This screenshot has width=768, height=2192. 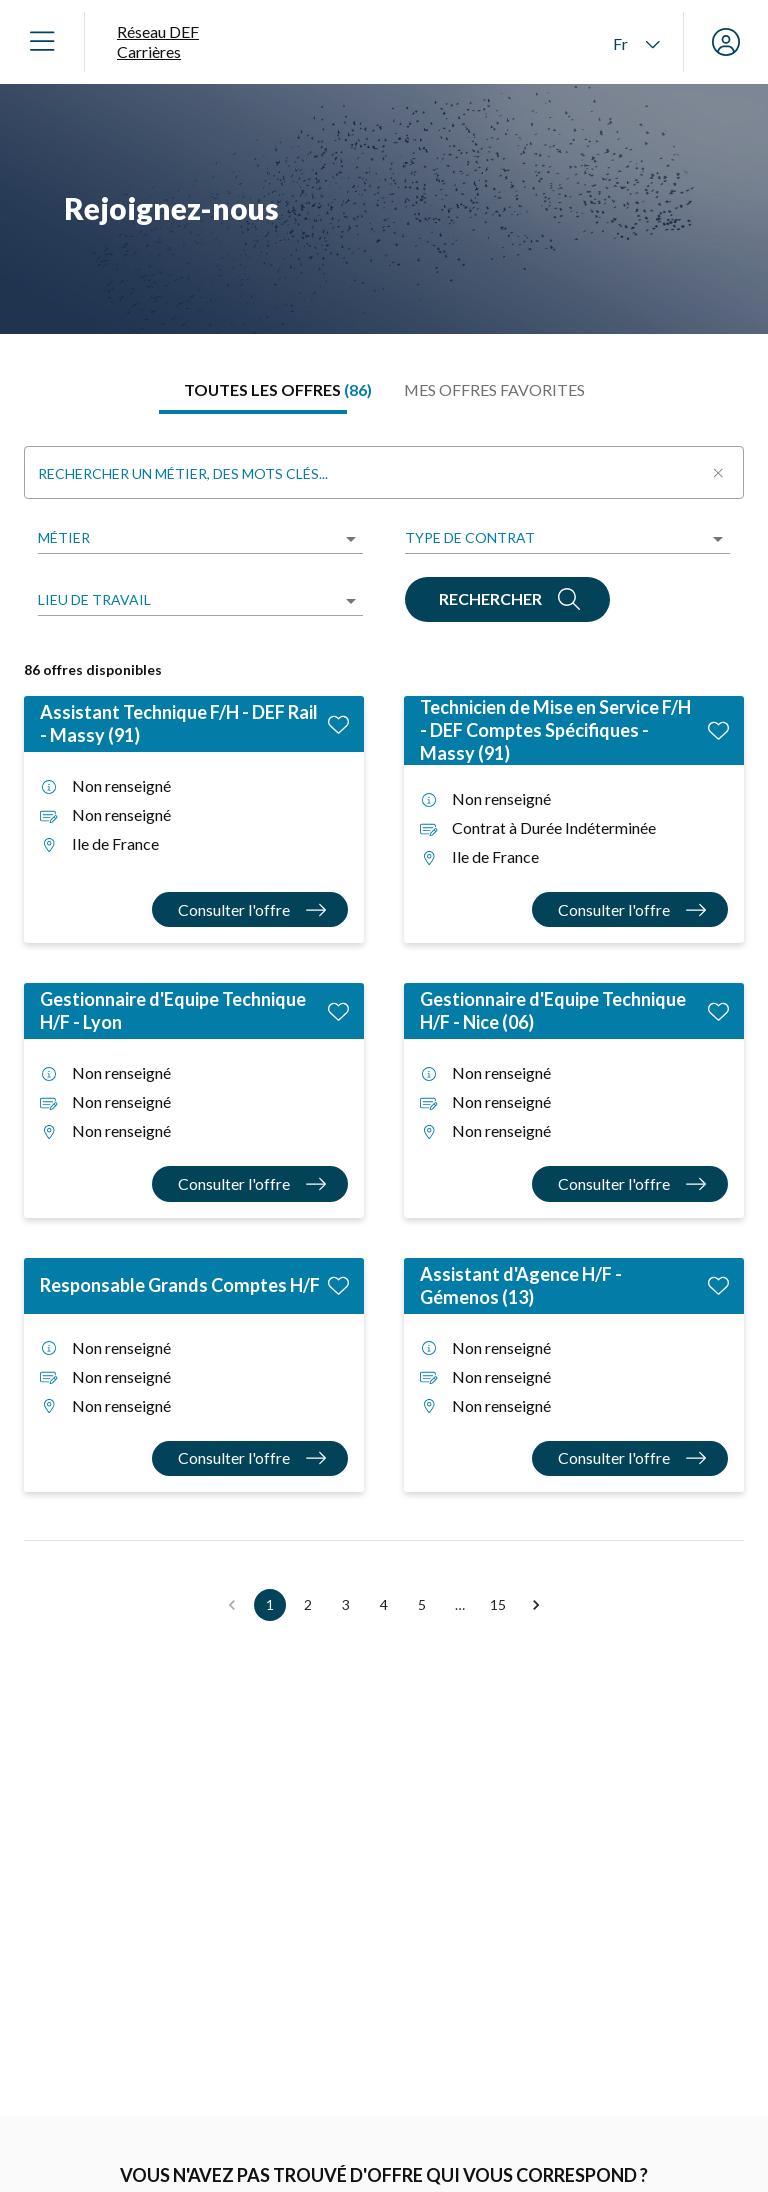 What do you see at coordinates (536, 1605) in the screenshot?
I see `[button]` at bounding box center [536, 1605].